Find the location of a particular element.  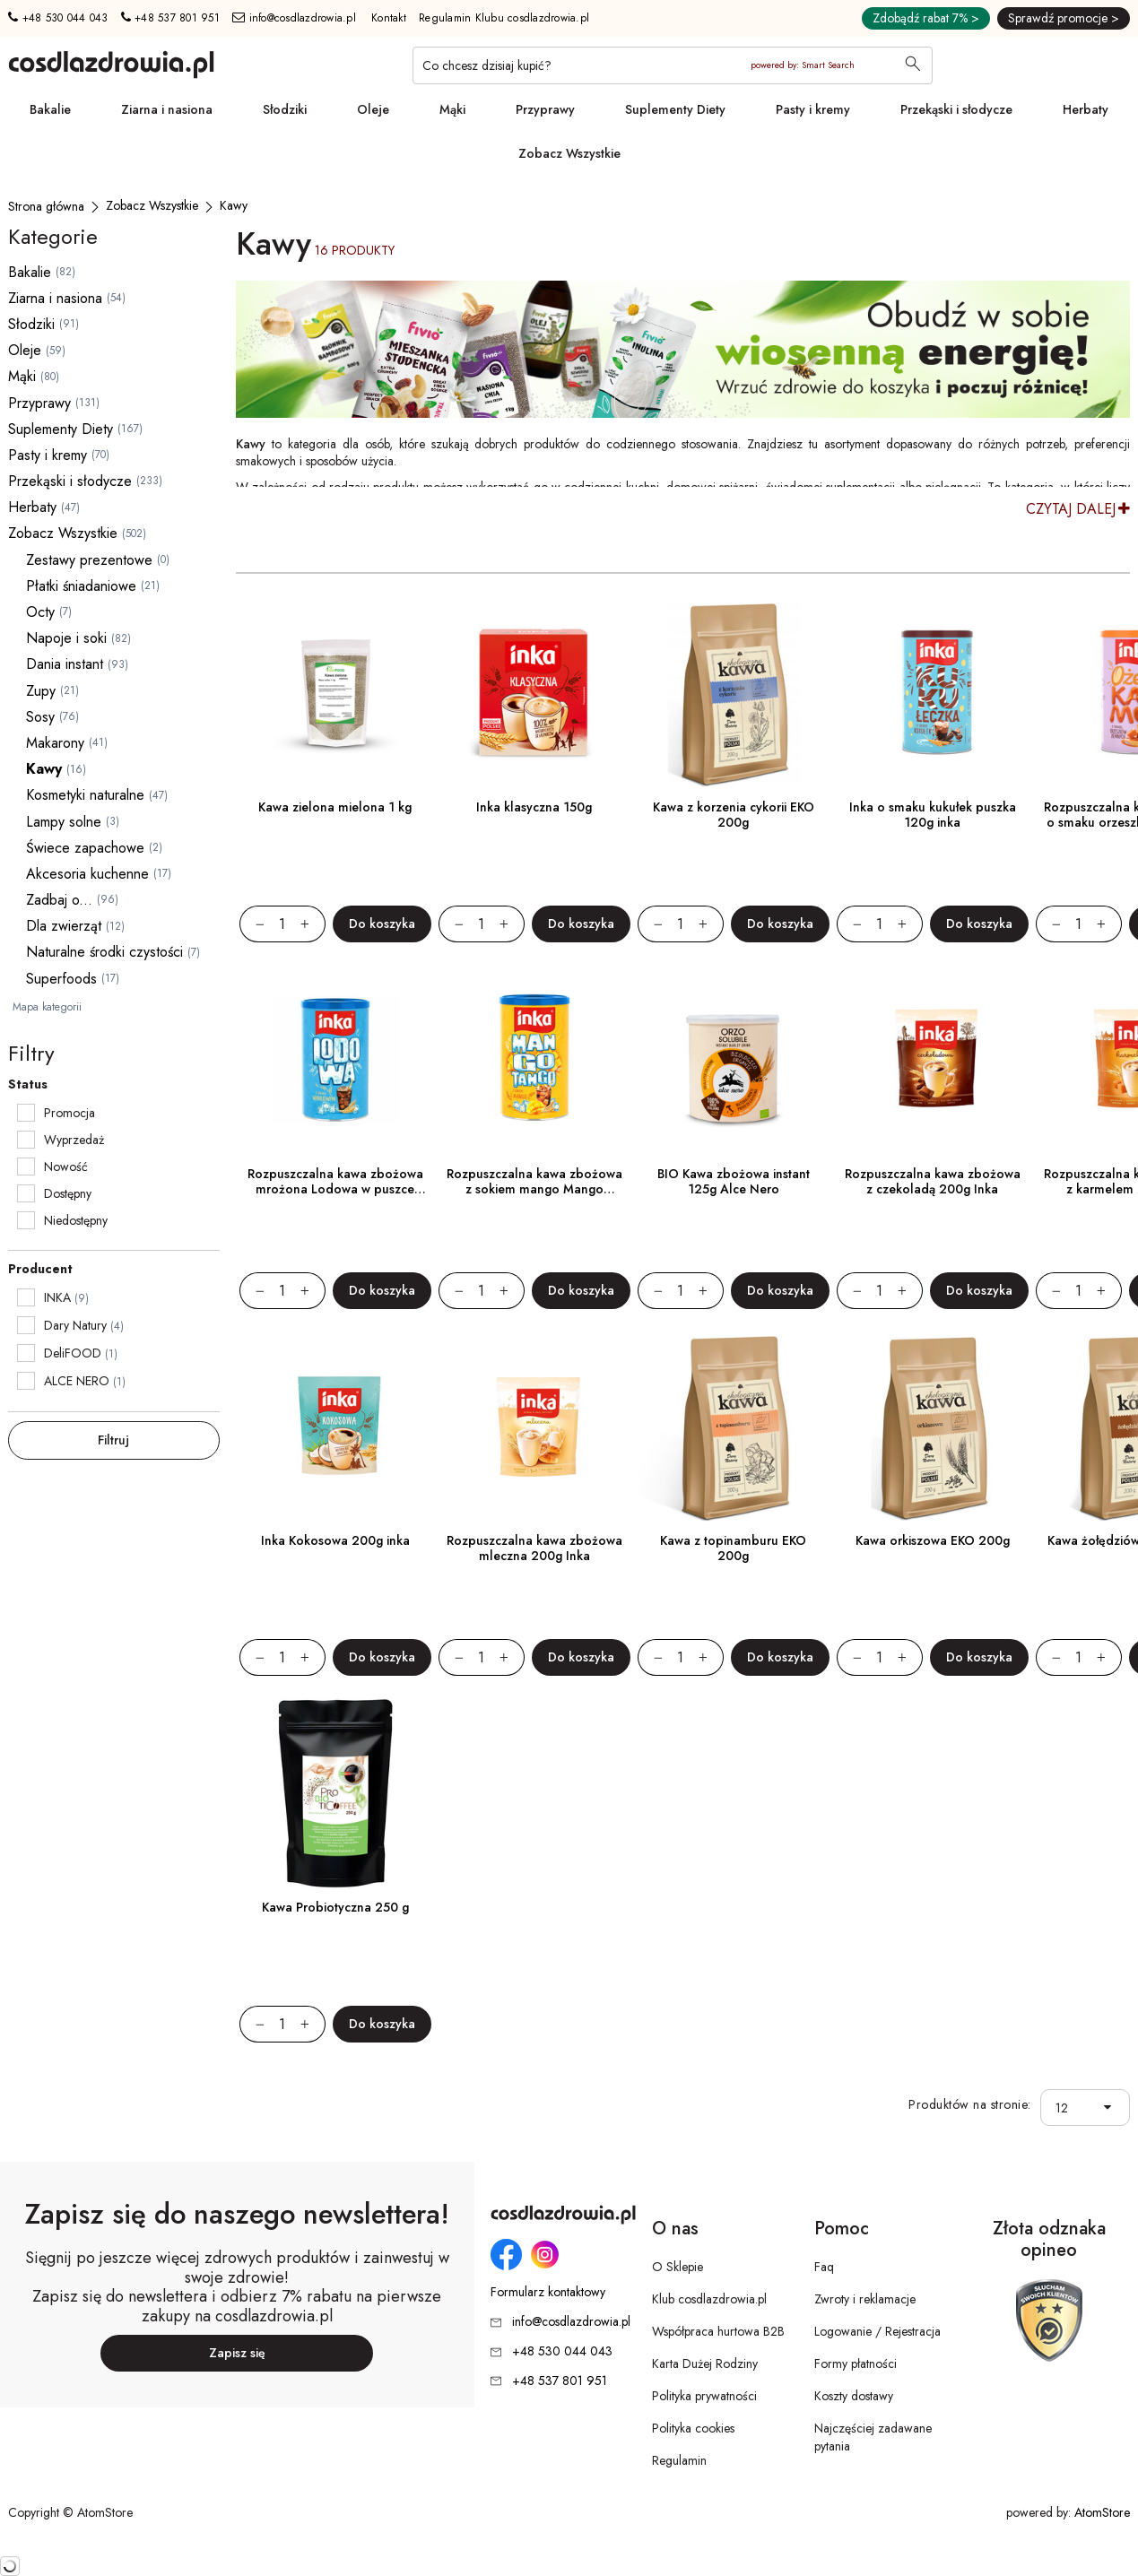

[Kawa z topinamburu EKO 200g] is located at coordinates (734, 1426).